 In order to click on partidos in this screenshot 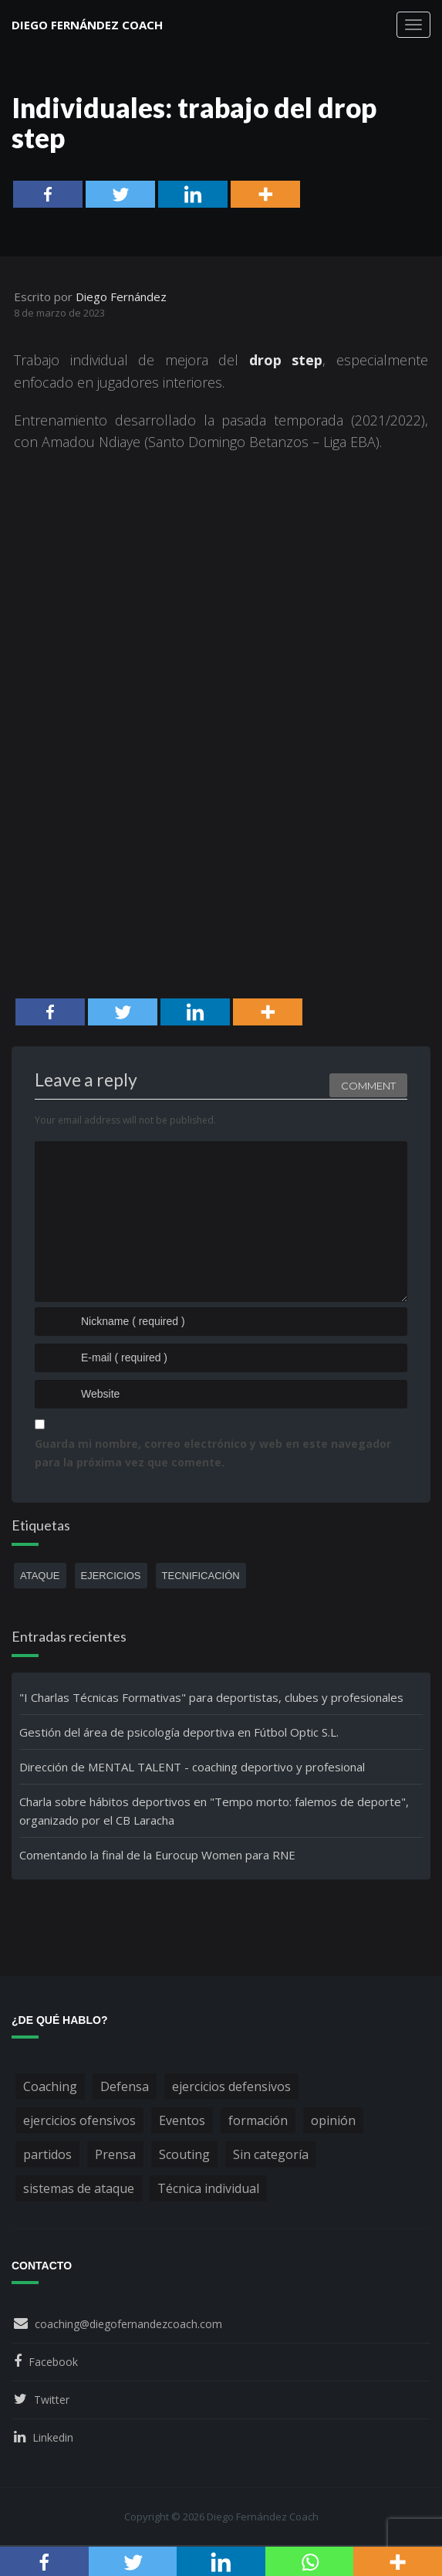, I will do `click(47, 2154)`.